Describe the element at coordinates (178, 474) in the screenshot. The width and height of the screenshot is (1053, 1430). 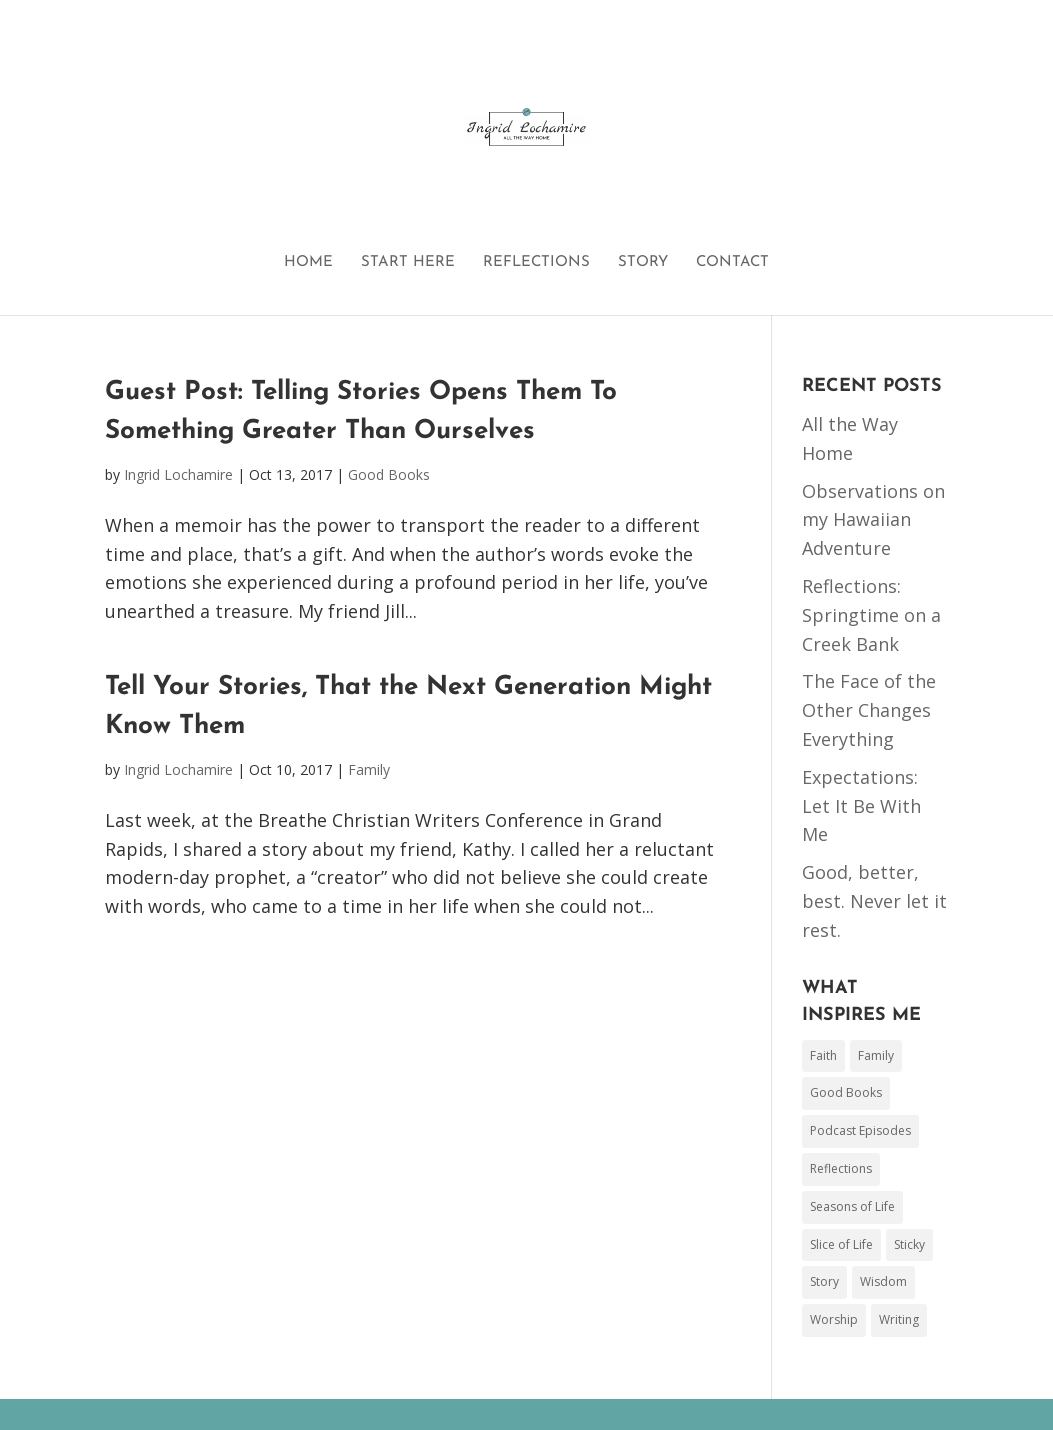
I see `Ingrid Lochamire` at that location.